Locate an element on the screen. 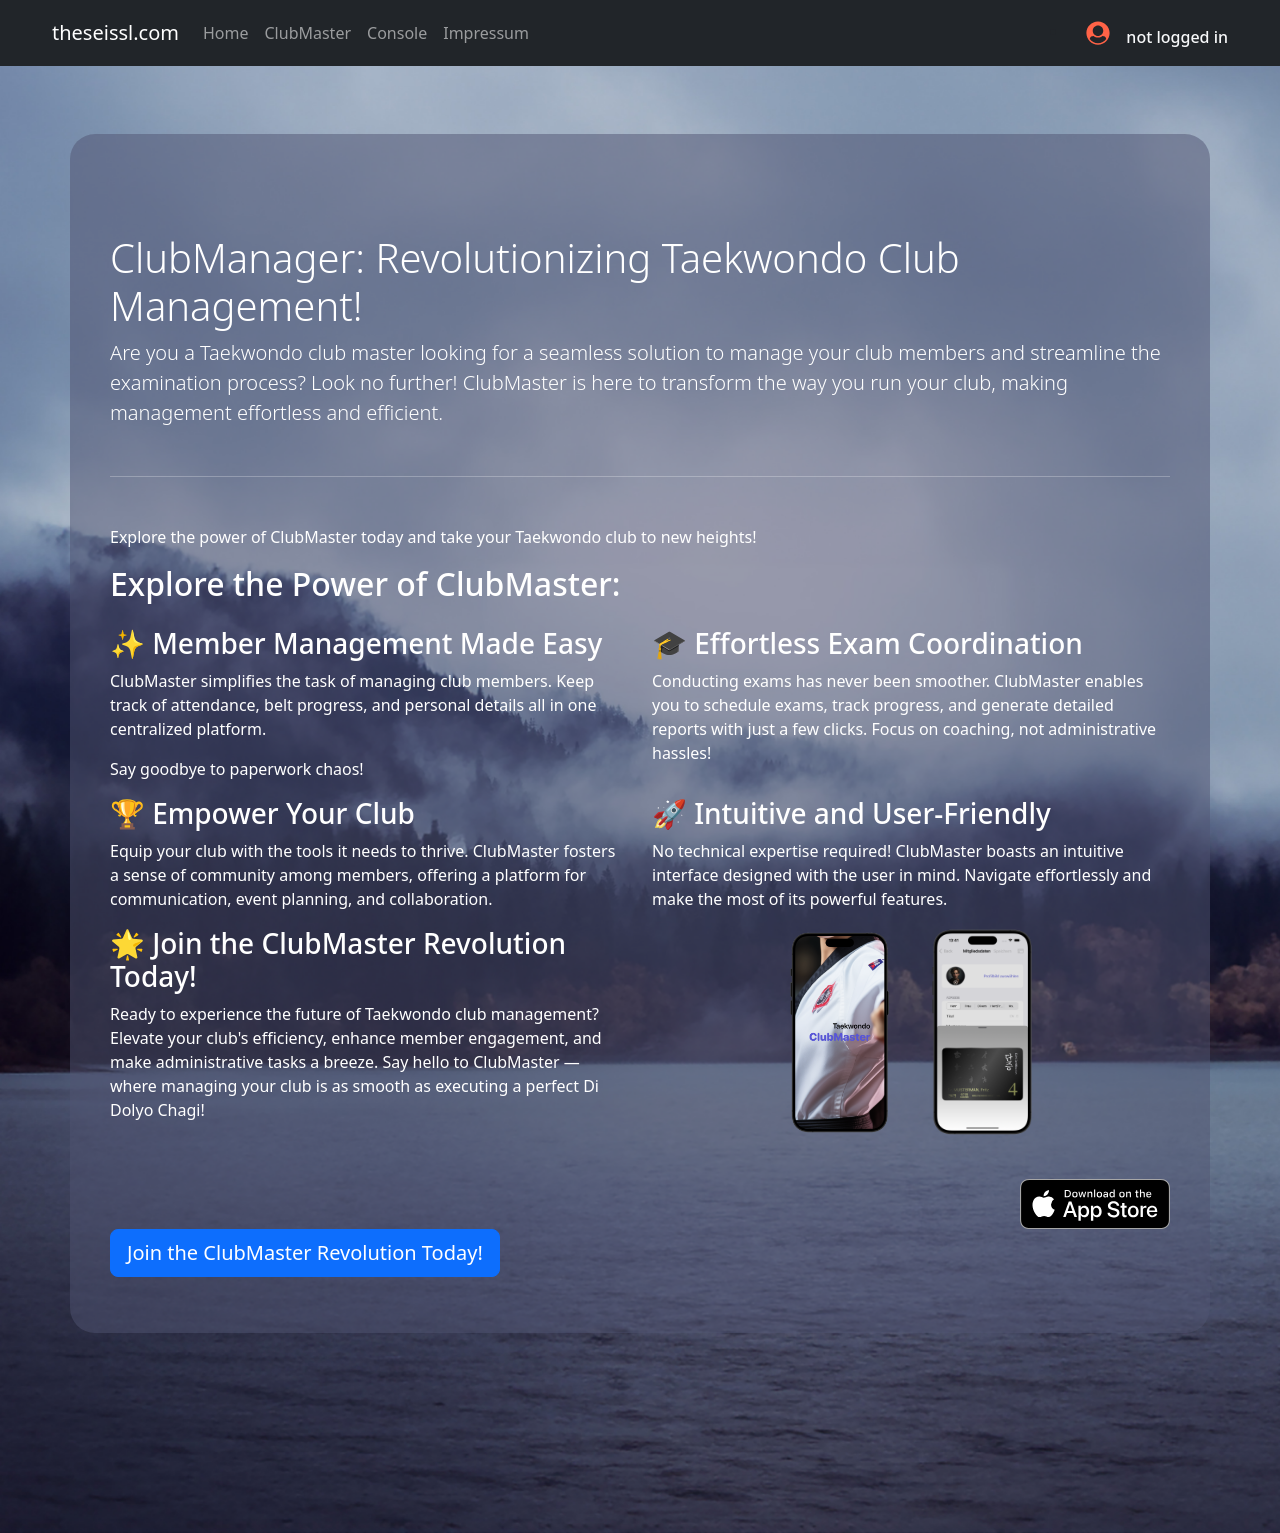 Image resolution: width=1280 pixels, height=1533 pixels. Console is located at coordinates (397, 33).